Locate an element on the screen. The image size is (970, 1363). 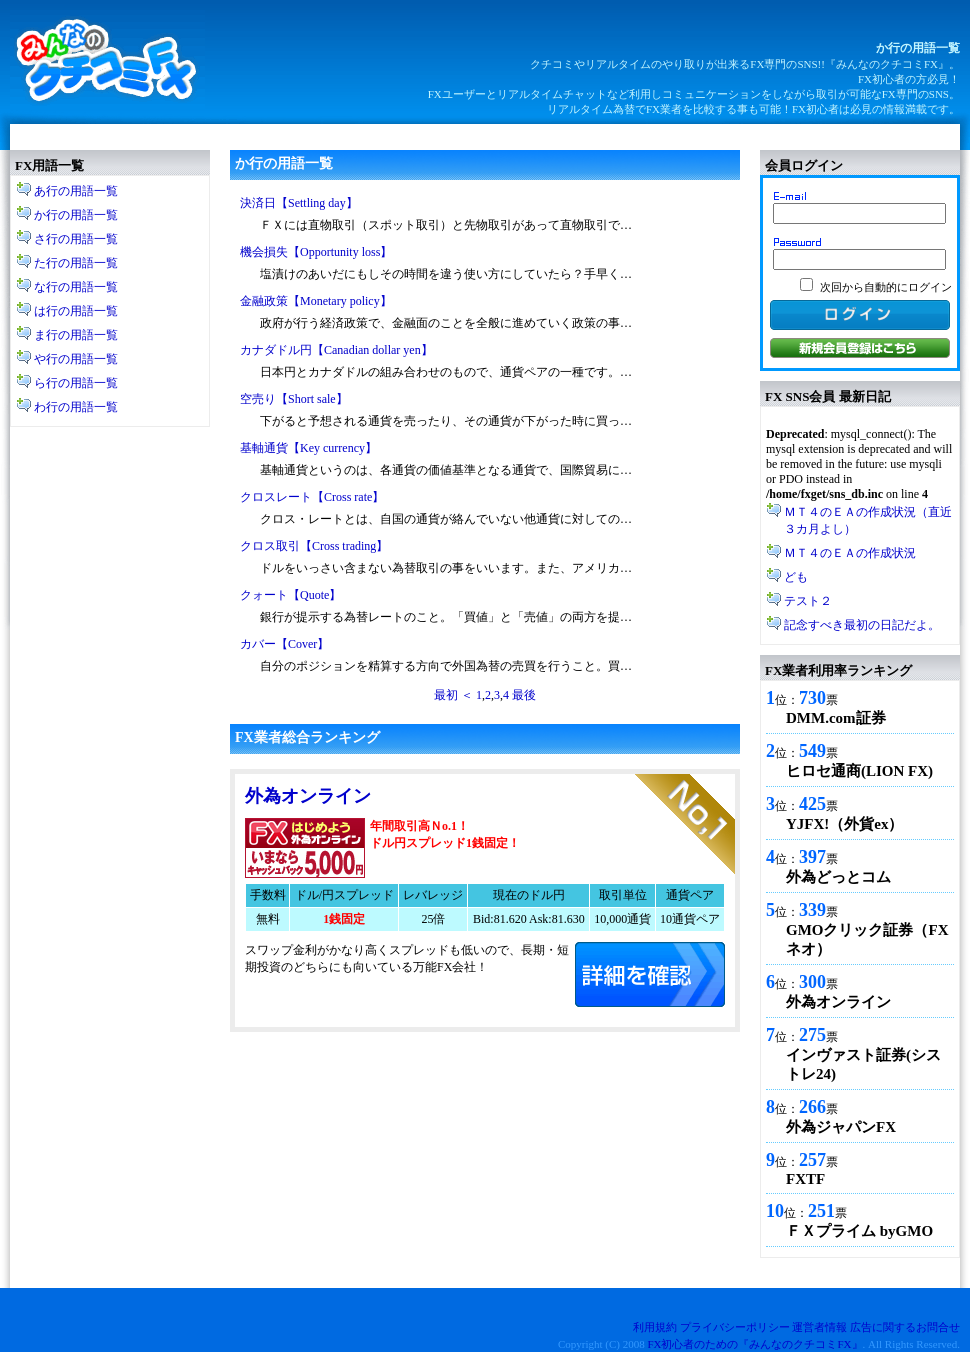
か行の用語一覧 is located at coordinates (76, 215).